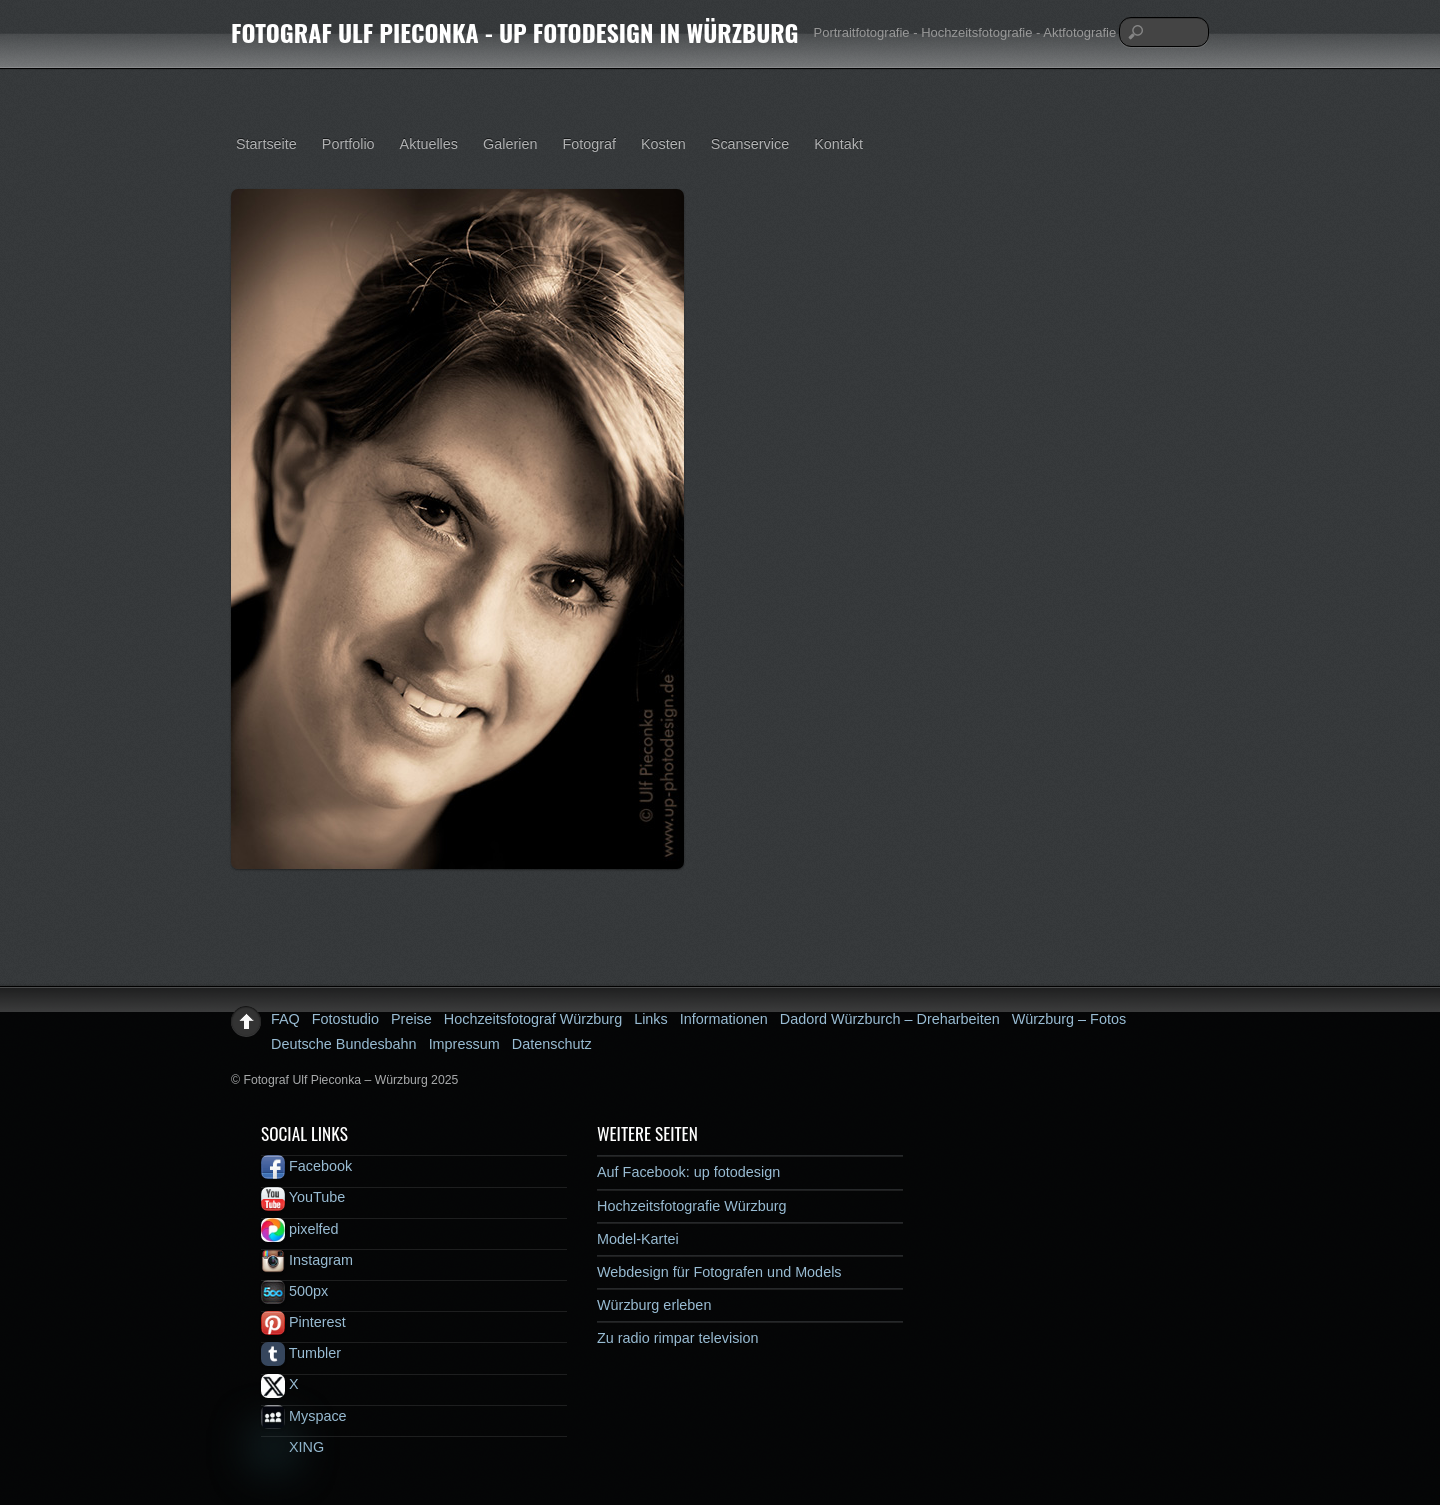  What do you see at coordinates (654, 1305) in the screenshot?
I see `Würzburg erleben` at bounding box center [654, 1305].